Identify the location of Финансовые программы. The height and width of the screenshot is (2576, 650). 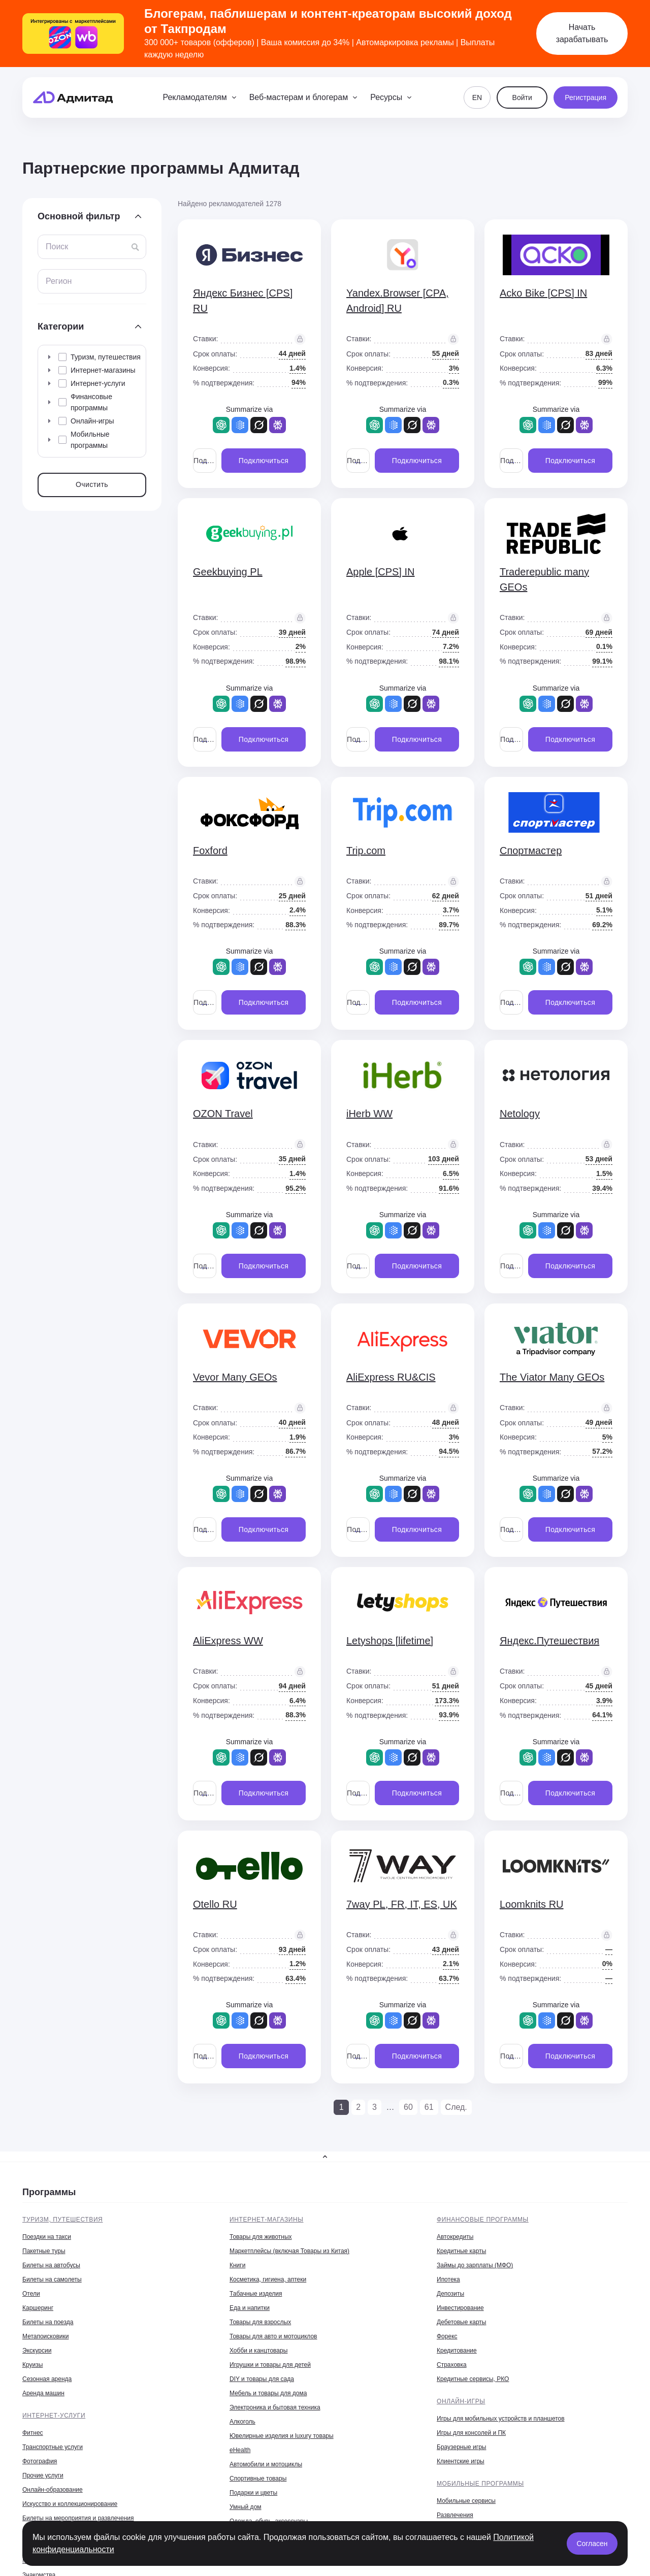
(483, 2219).